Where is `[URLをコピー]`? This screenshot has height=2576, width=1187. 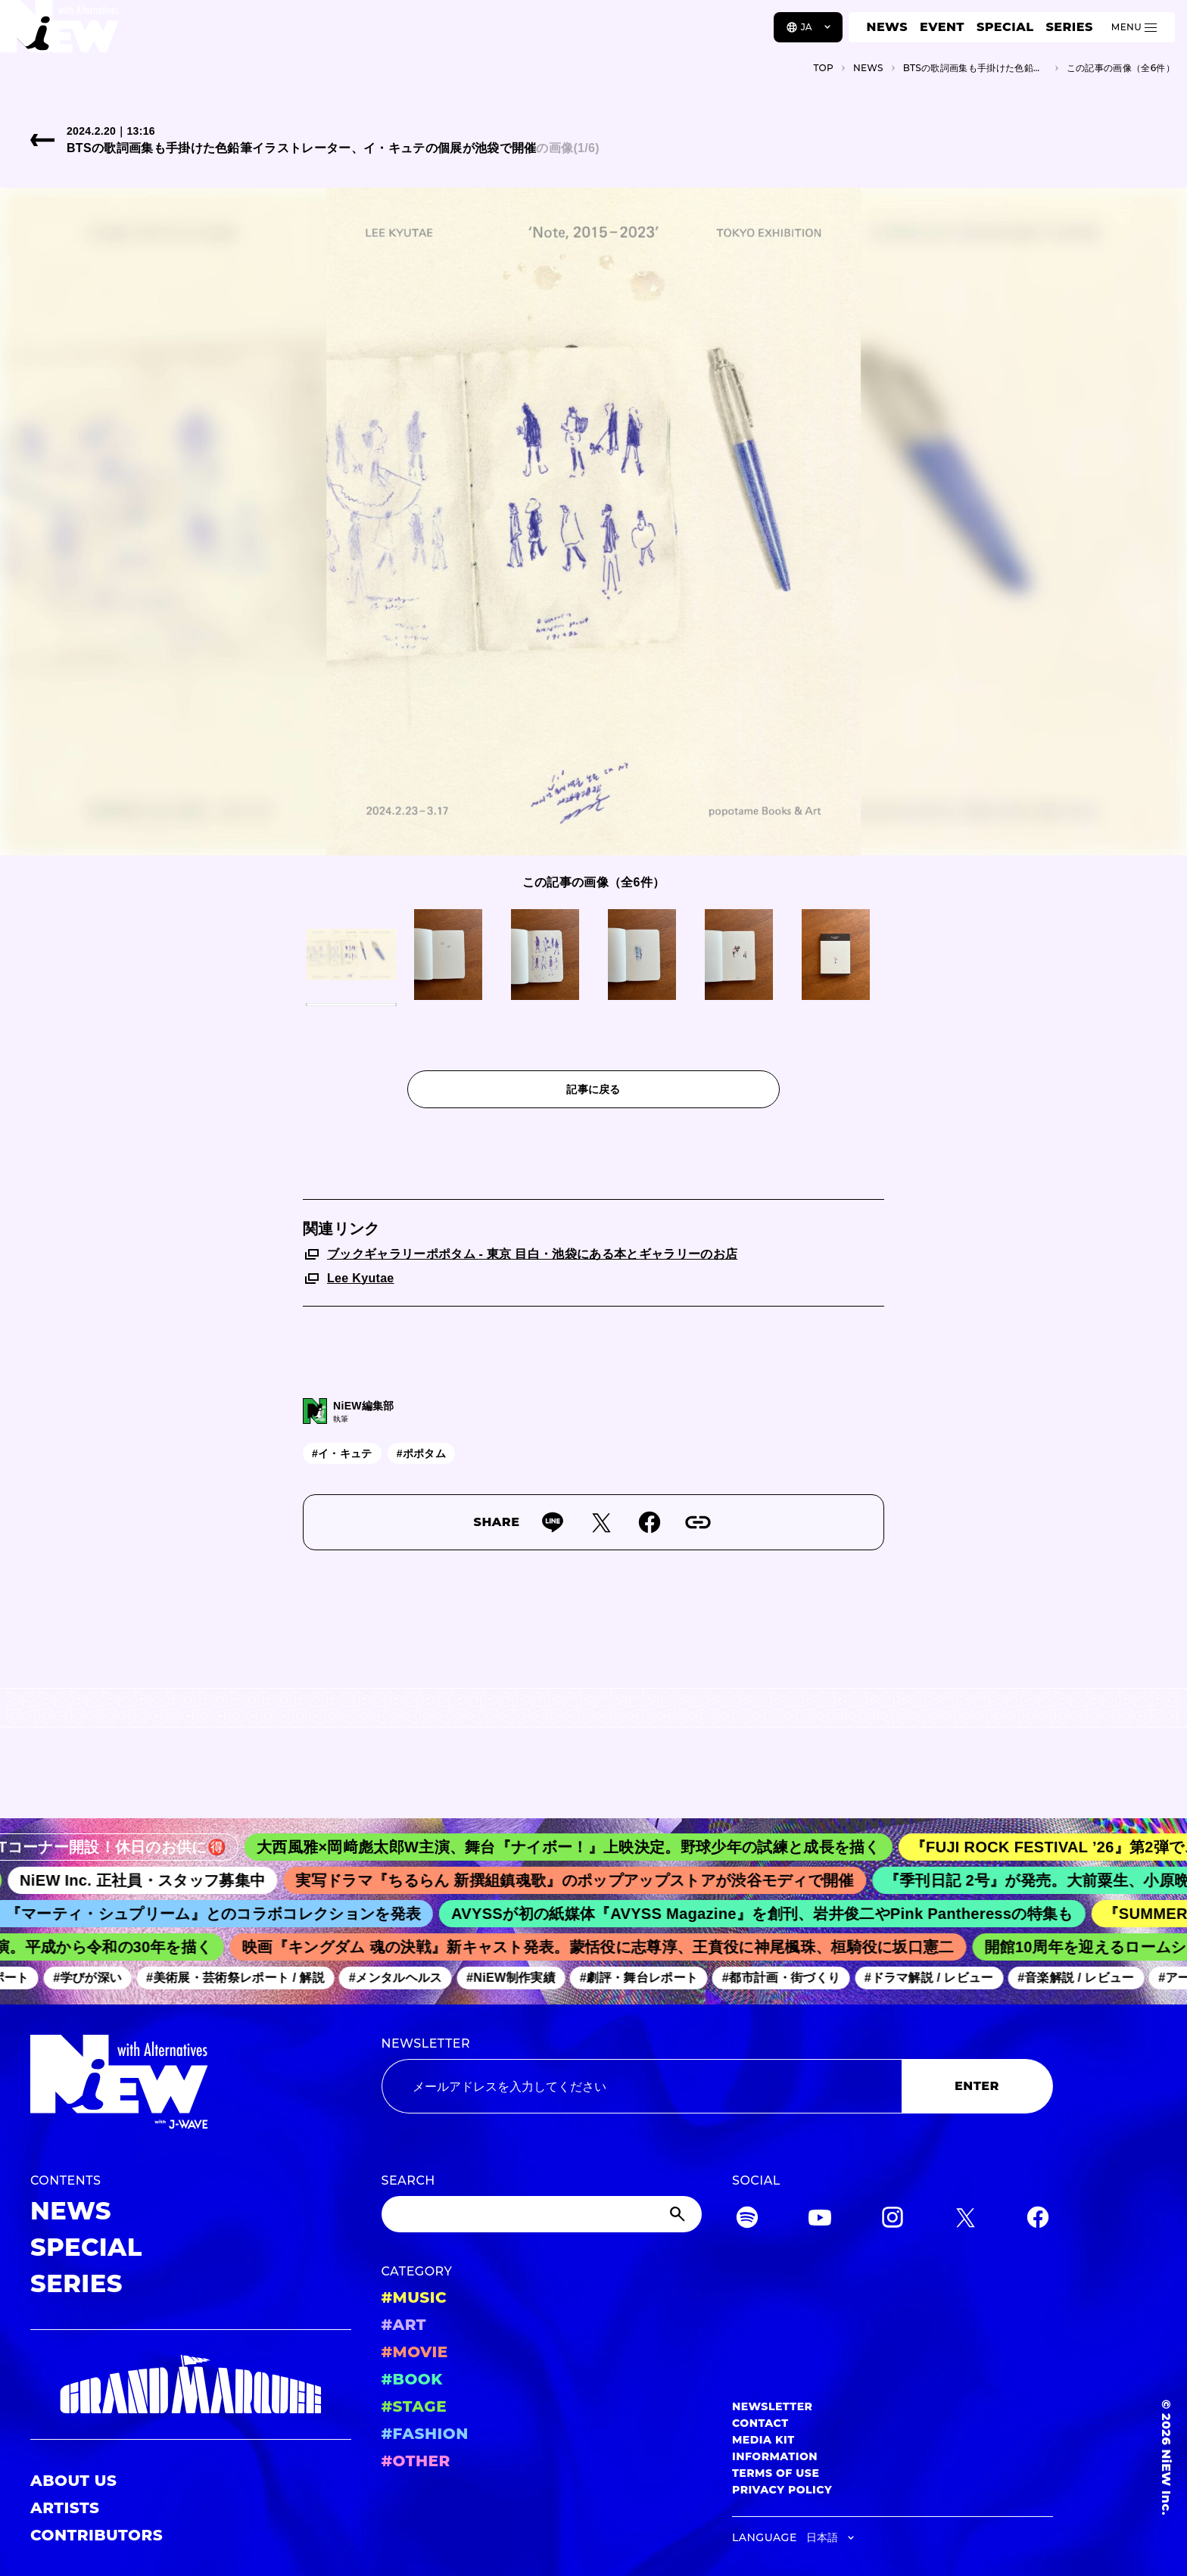 [URLをコピー] is located at coordinates (698, 1522).